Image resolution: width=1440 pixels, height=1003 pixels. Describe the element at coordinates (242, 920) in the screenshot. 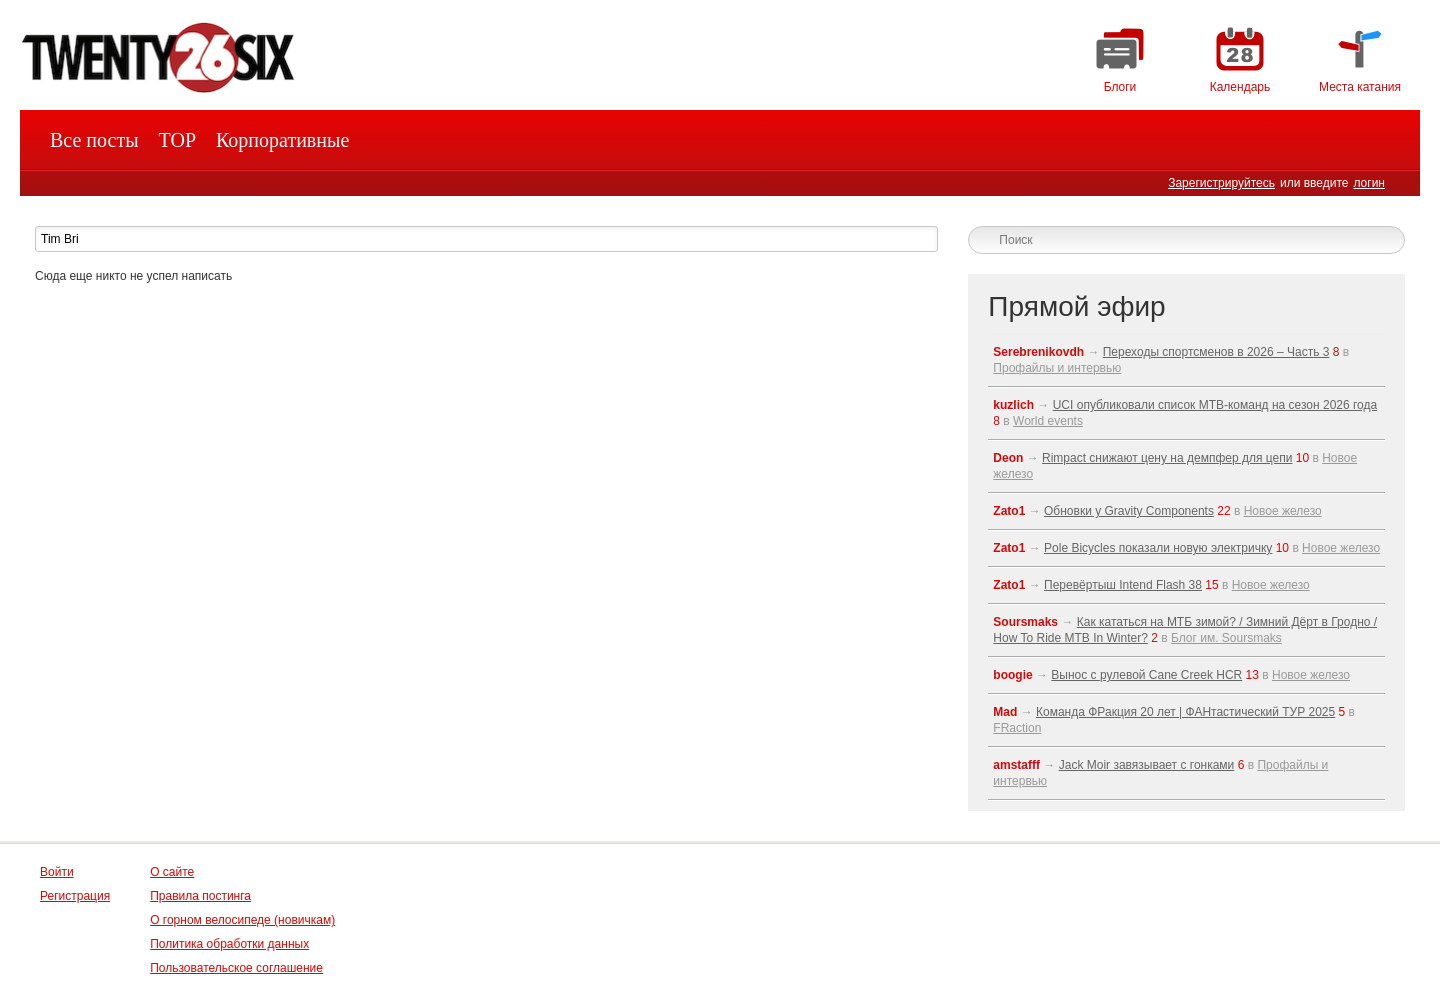

I see `О горном велосипеде (новичкам)` at that location.